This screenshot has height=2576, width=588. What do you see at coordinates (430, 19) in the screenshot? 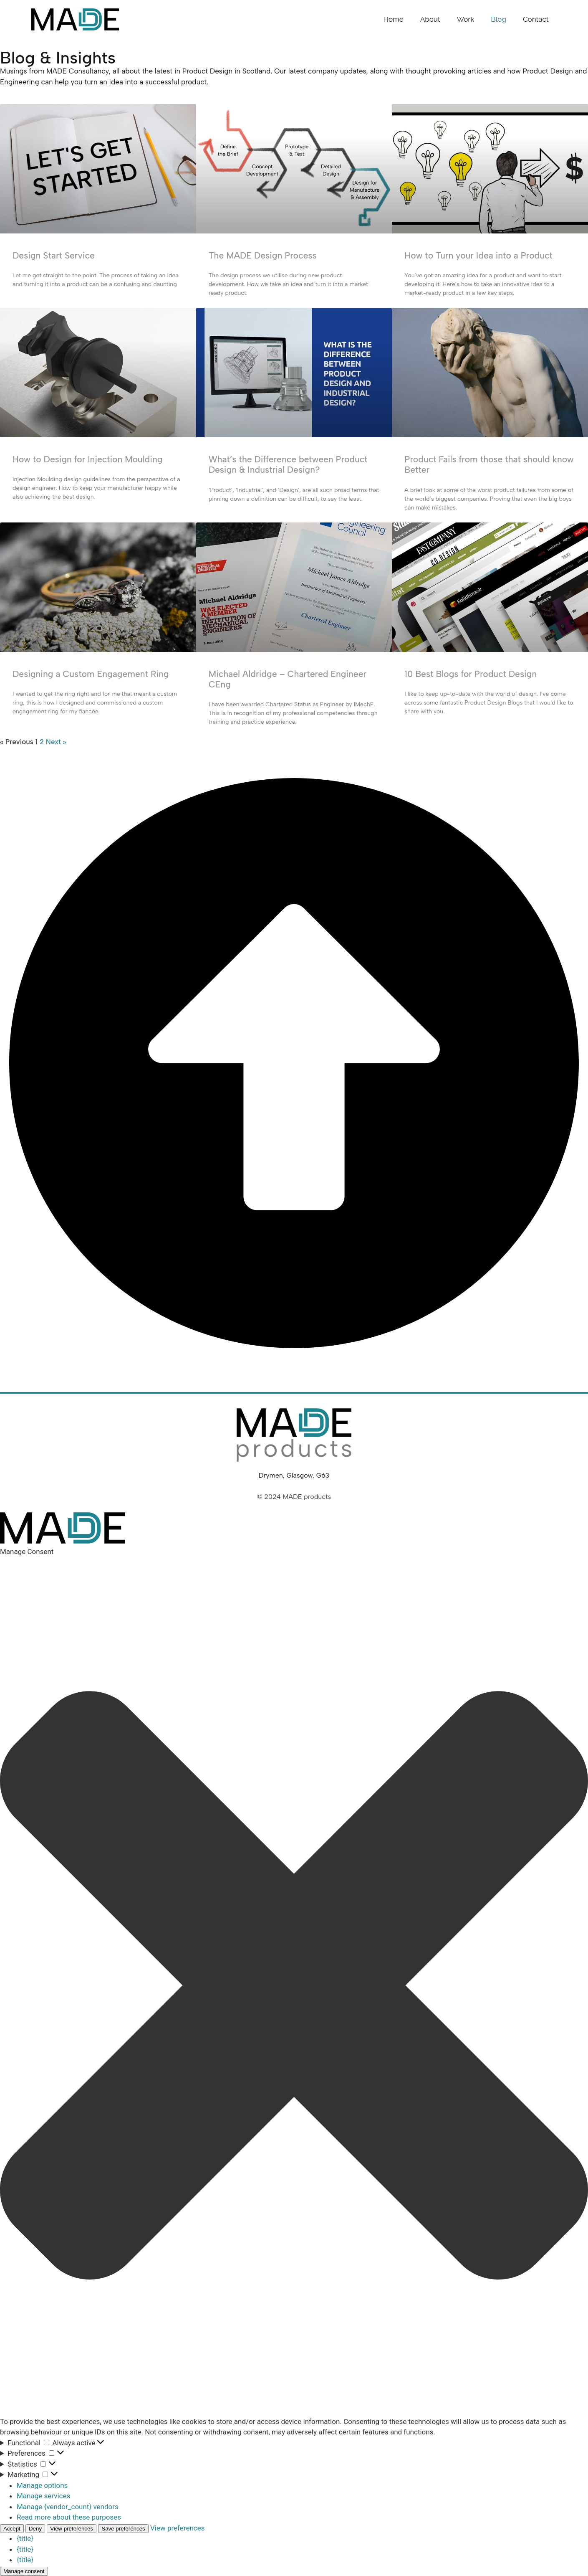
I see `About` at bounding box center [430, 19].